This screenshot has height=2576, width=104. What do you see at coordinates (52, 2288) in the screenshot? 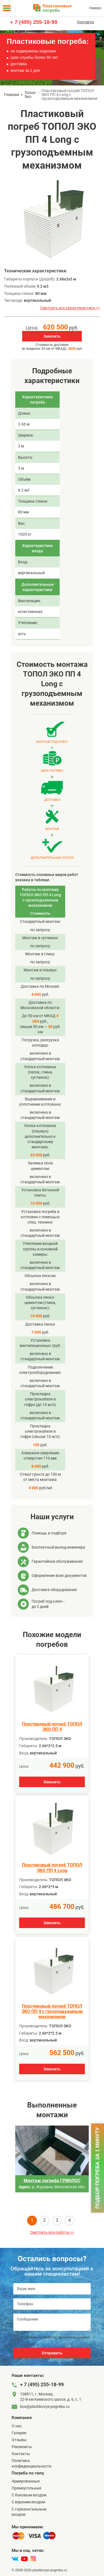
I see `[Ваше имя]` at bounding box center [52, 2288].